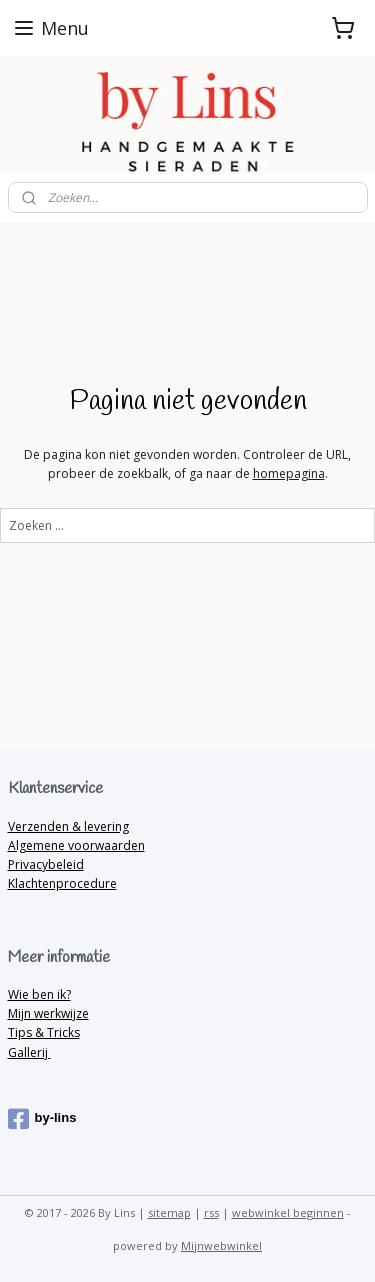  Describe the element at coordinates (29, 1052) in the screenshot. I see `Gallerij` at that location.